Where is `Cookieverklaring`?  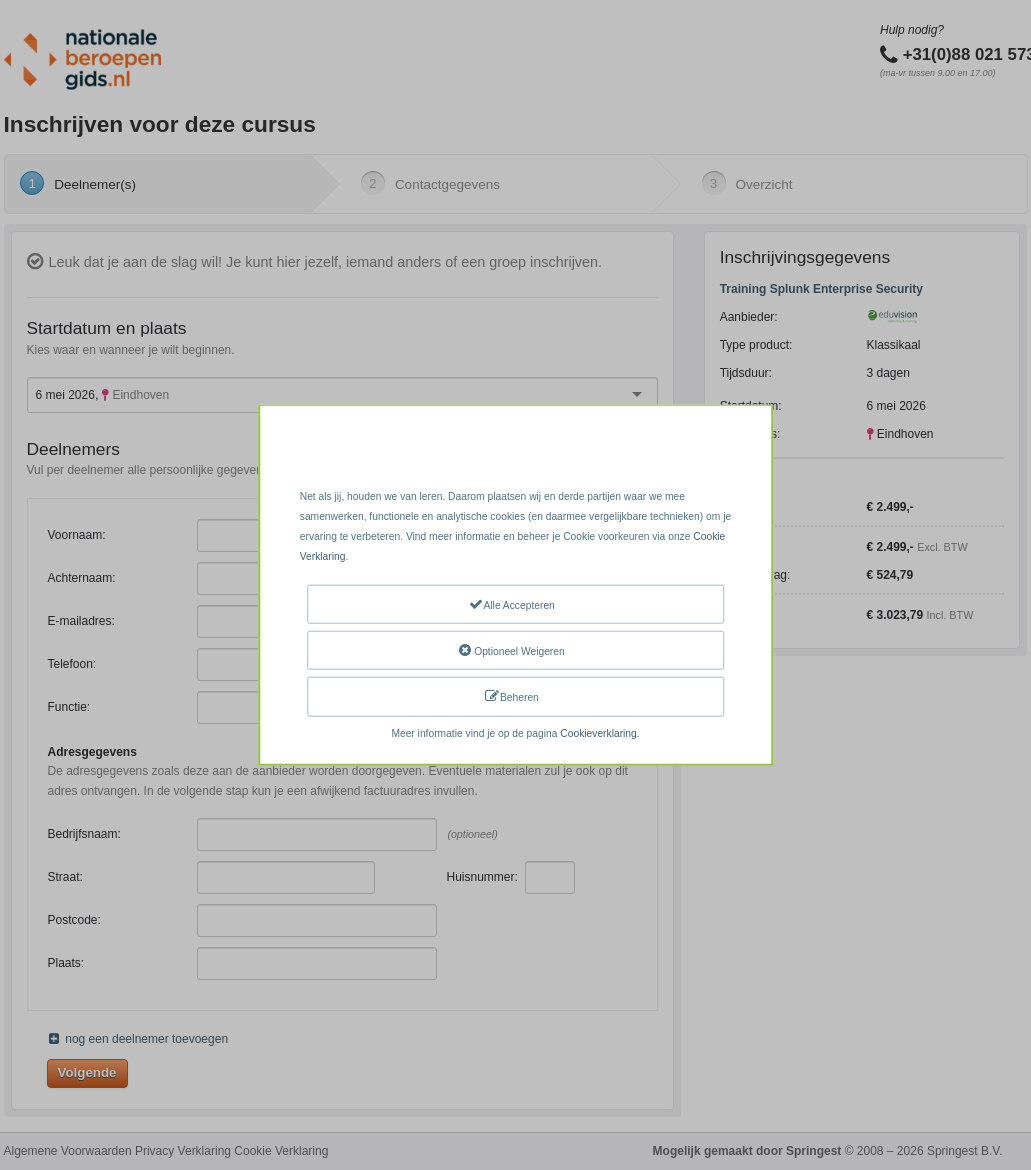
Cookieverklaring is located at coordinates (598, 732).